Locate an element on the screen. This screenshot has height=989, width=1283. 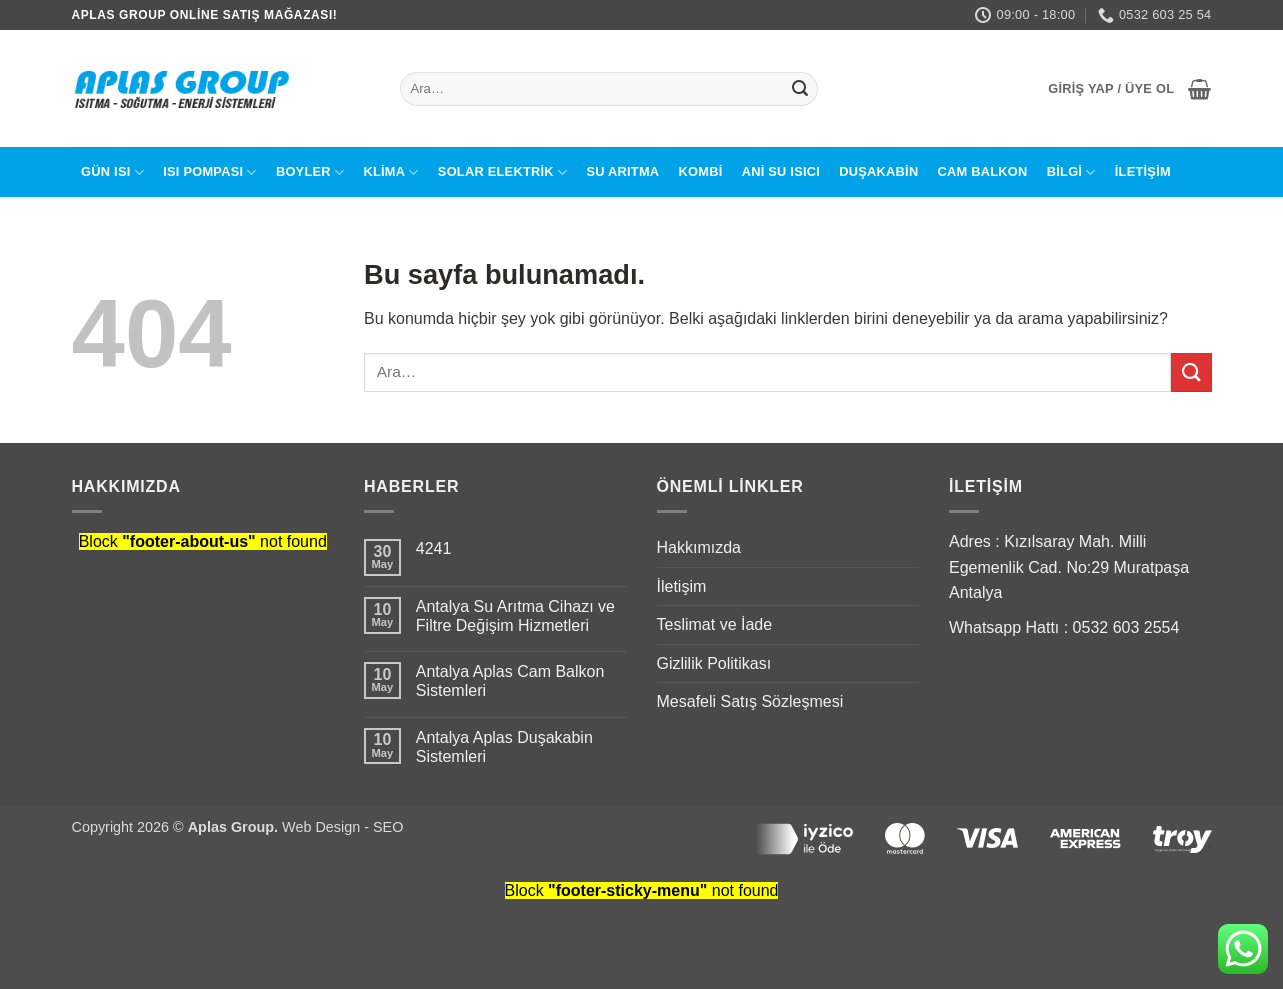
Klima is located at coordinates (390, 172).